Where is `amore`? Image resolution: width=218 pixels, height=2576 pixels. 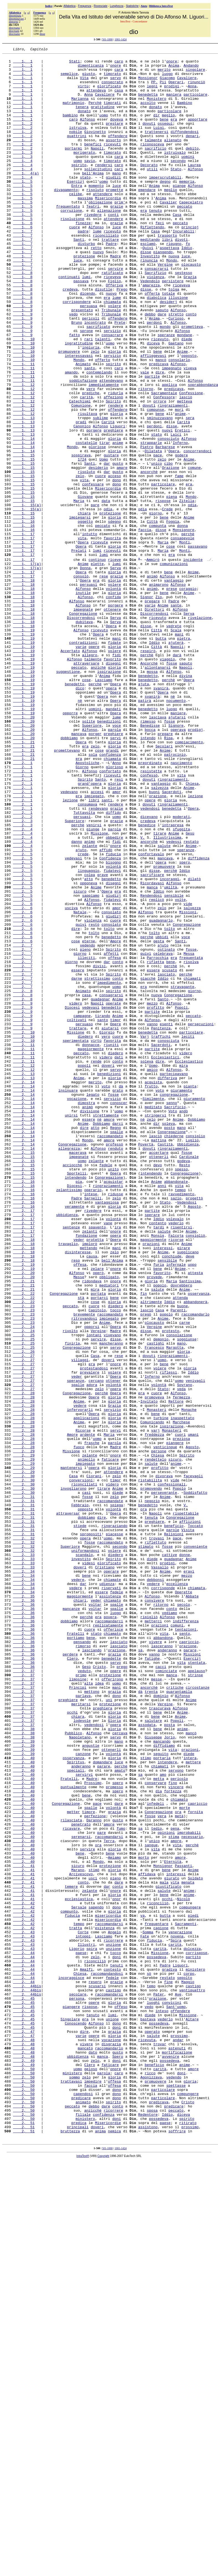 amore is located at coordinates (109, 1333).